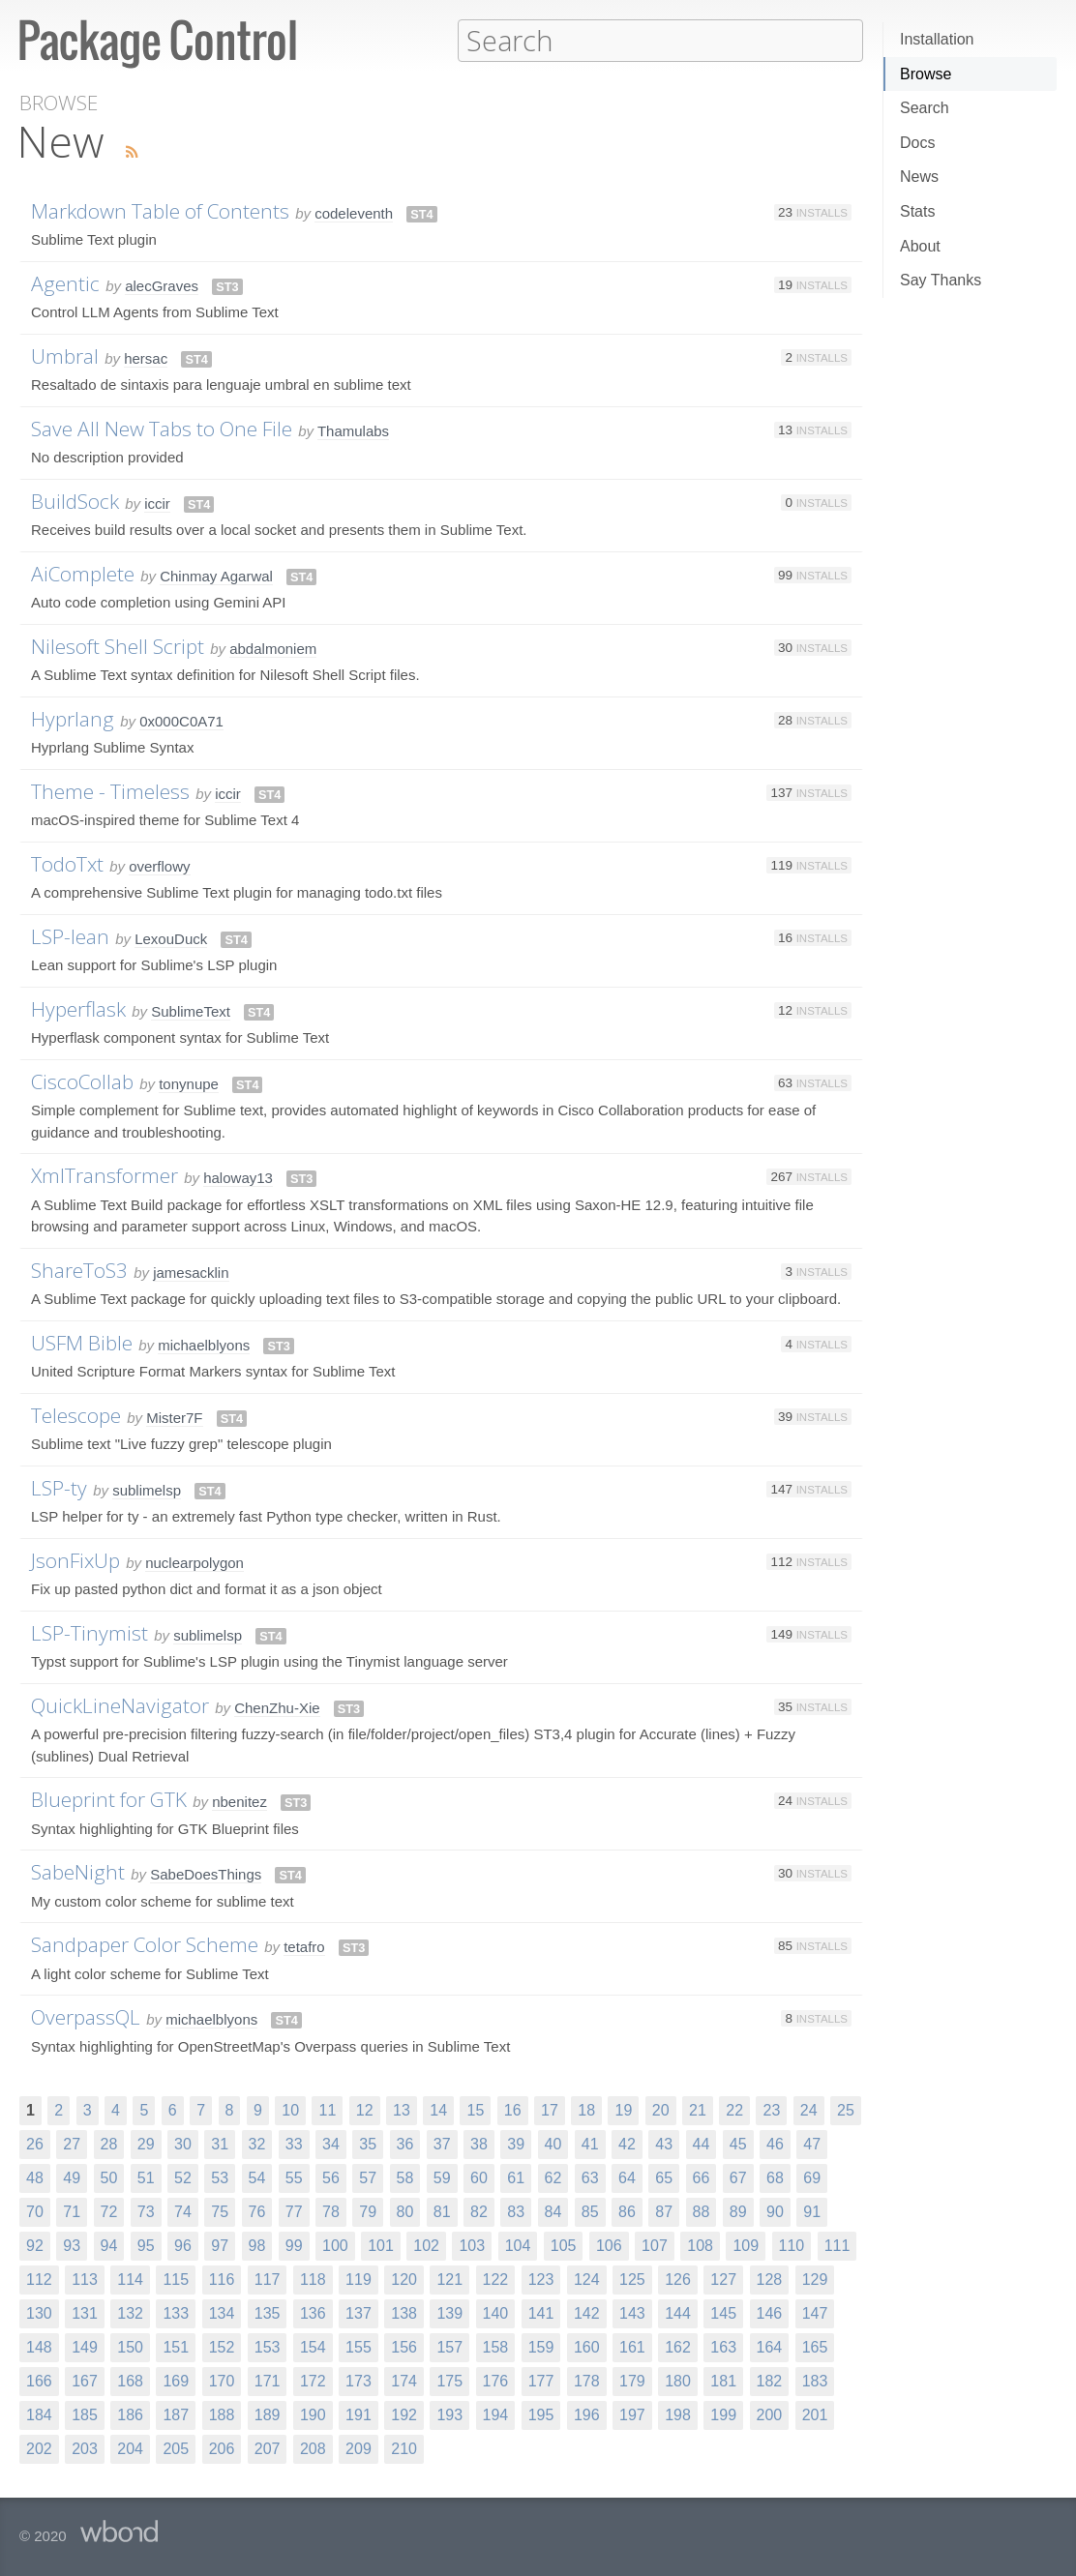 This screenshot has width=1076, height=2576. I want to click on 51, so click(146, 2177).